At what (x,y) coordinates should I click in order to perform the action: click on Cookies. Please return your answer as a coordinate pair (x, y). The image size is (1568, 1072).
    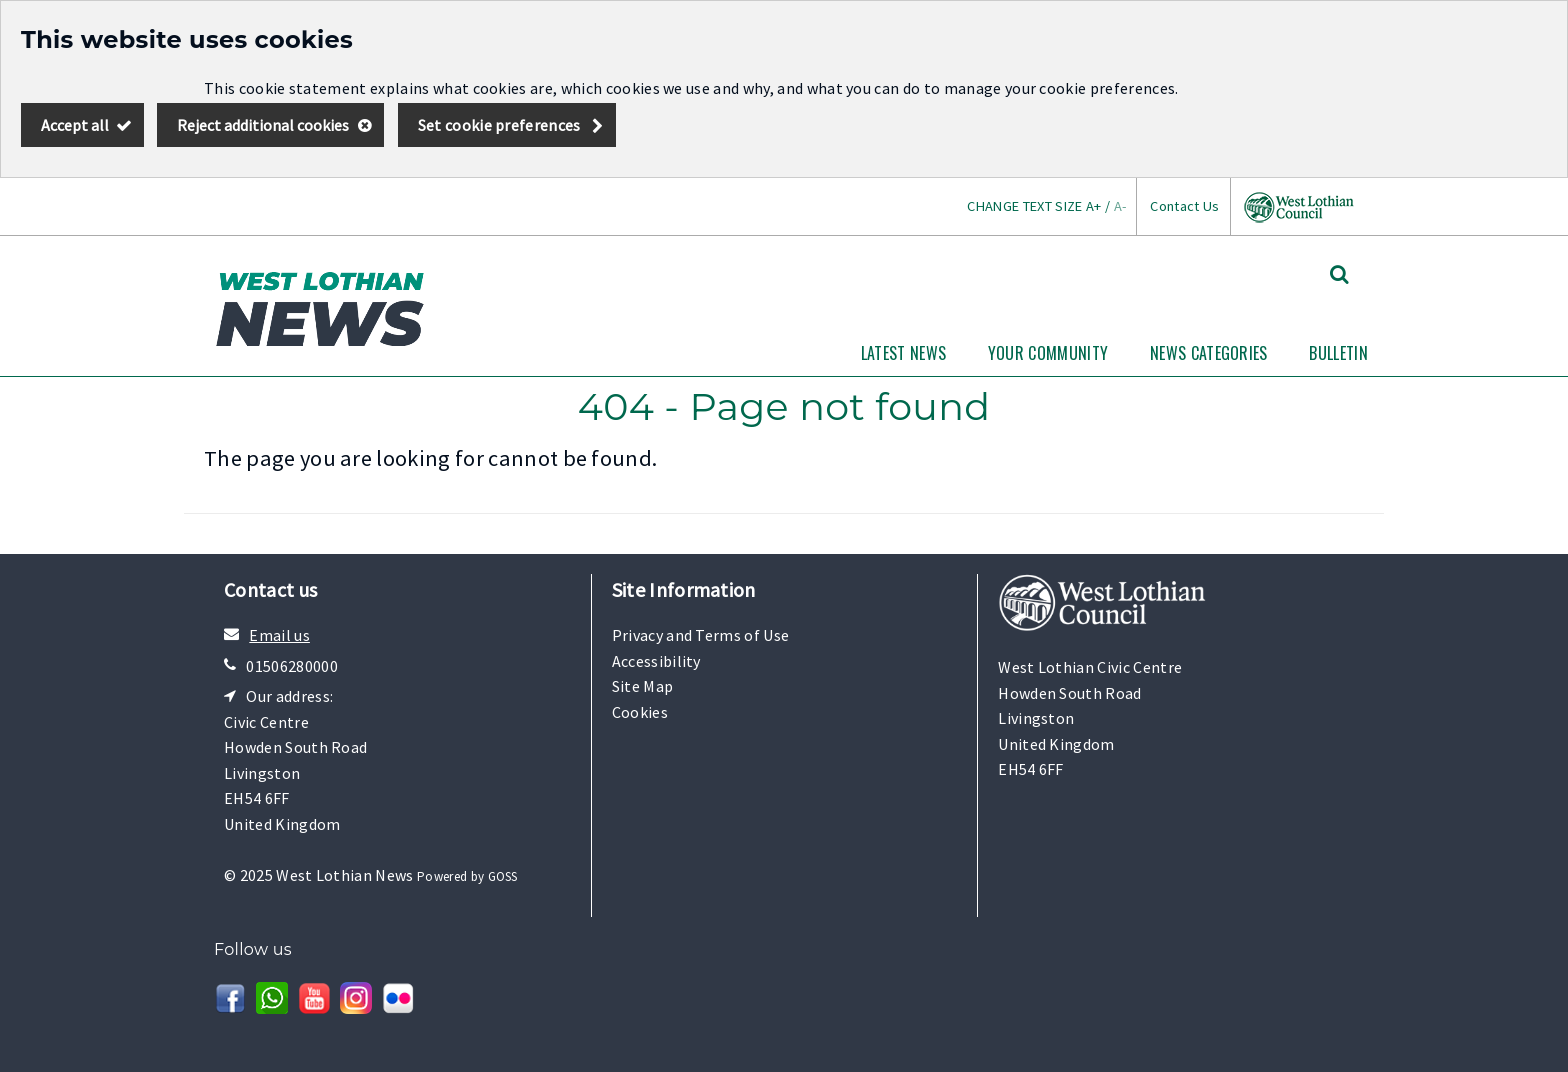
    Looking at the image, I should click on (640, 712).